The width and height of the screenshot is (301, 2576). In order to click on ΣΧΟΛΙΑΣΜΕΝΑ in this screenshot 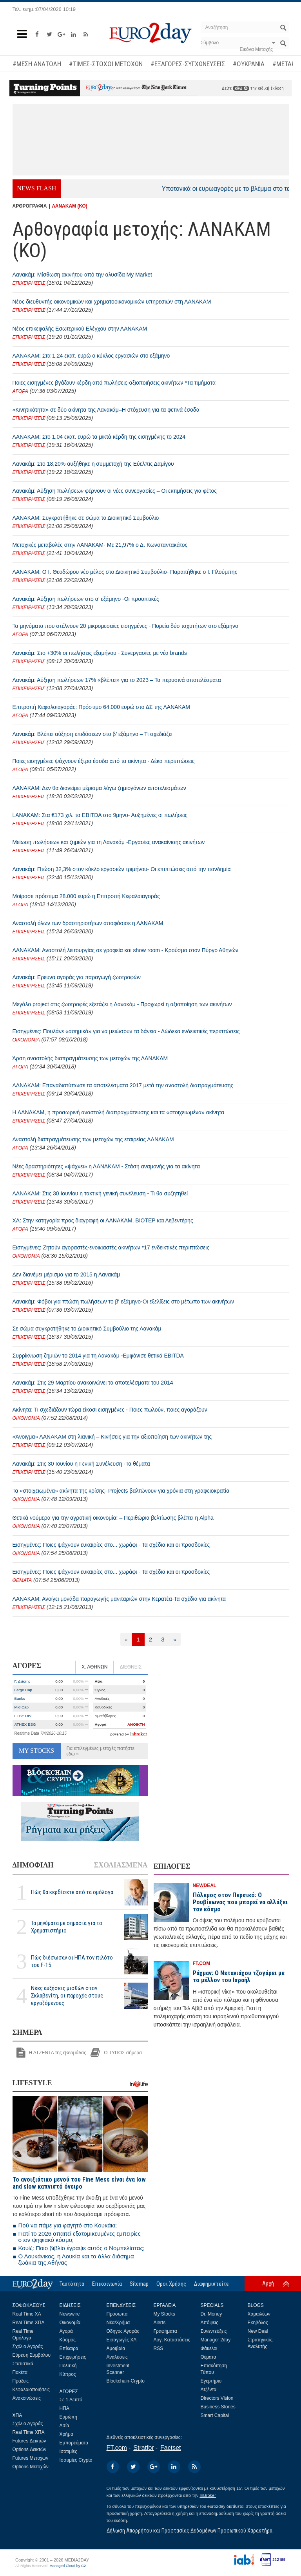, I will do `click(120, 1865)`.